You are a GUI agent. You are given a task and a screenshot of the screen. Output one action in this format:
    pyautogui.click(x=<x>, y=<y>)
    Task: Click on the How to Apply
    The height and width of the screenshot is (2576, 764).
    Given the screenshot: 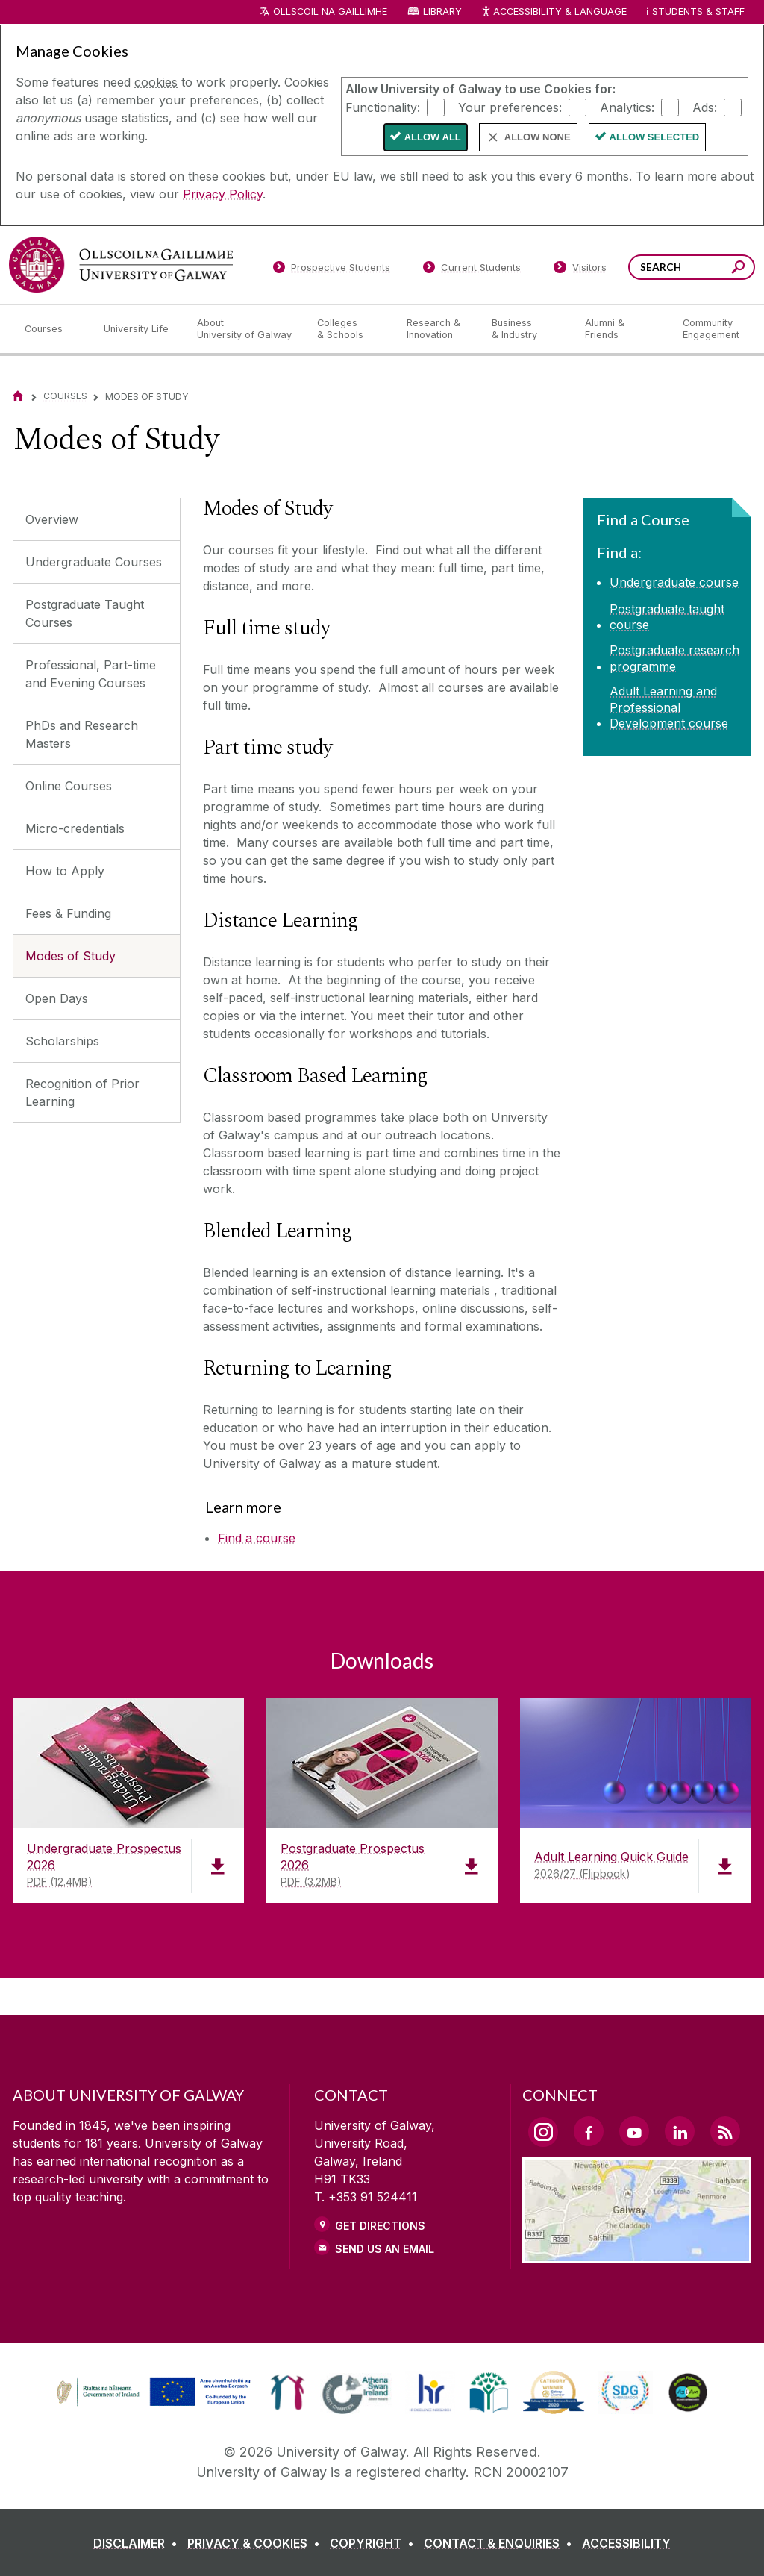 What is the action you would take?
    pyautogui.click(x=64, y=870)
    